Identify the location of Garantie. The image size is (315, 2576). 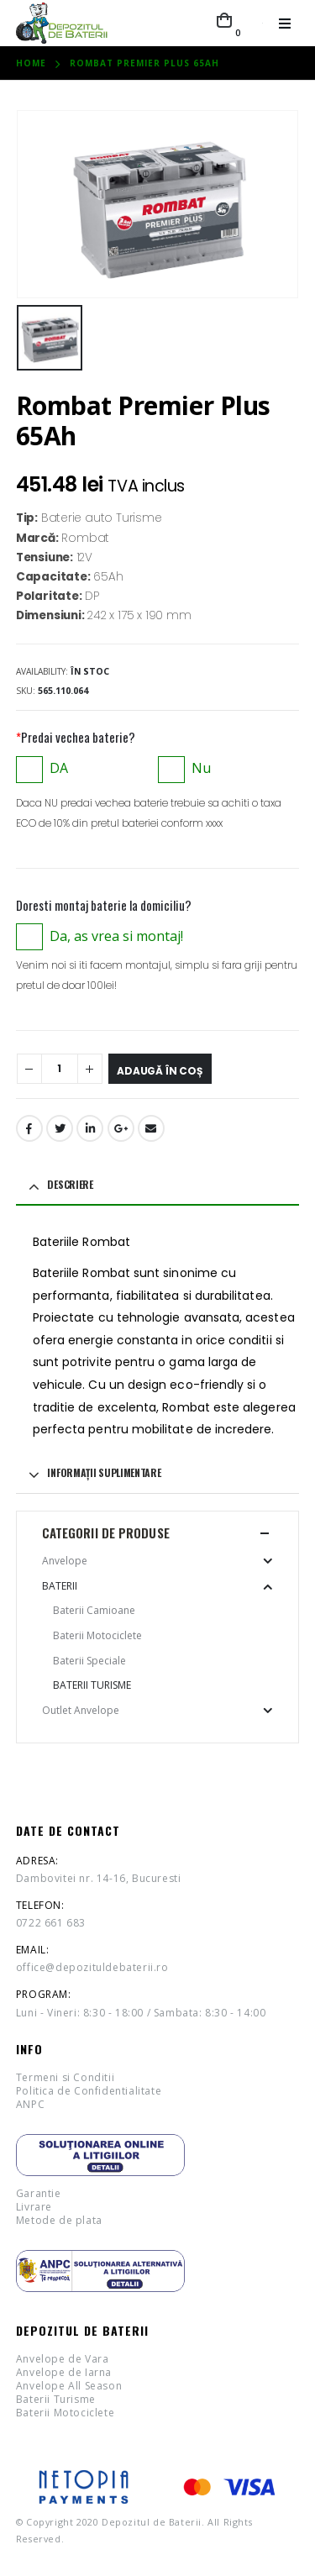
(38, 2193).